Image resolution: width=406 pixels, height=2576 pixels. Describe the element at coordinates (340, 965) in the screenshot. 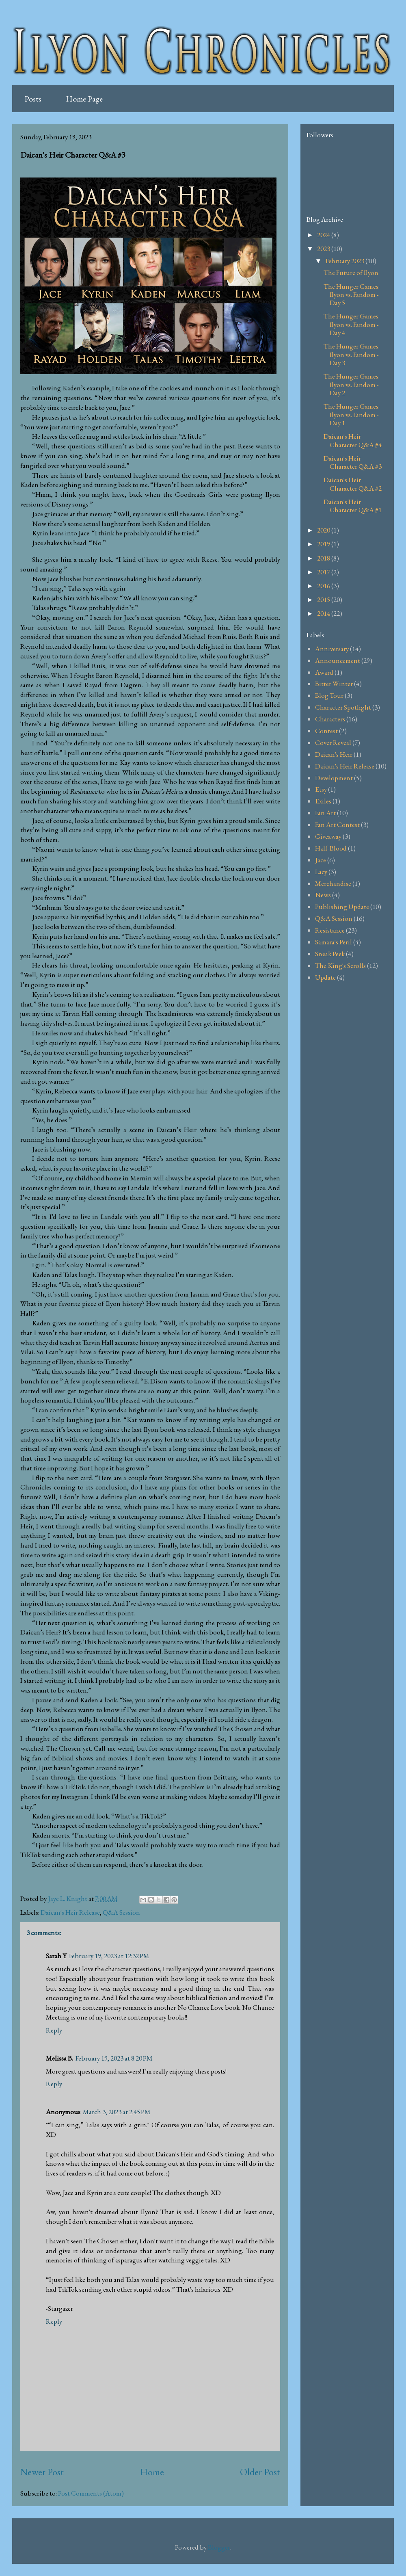

I see `The King's Scrolls` at that location.